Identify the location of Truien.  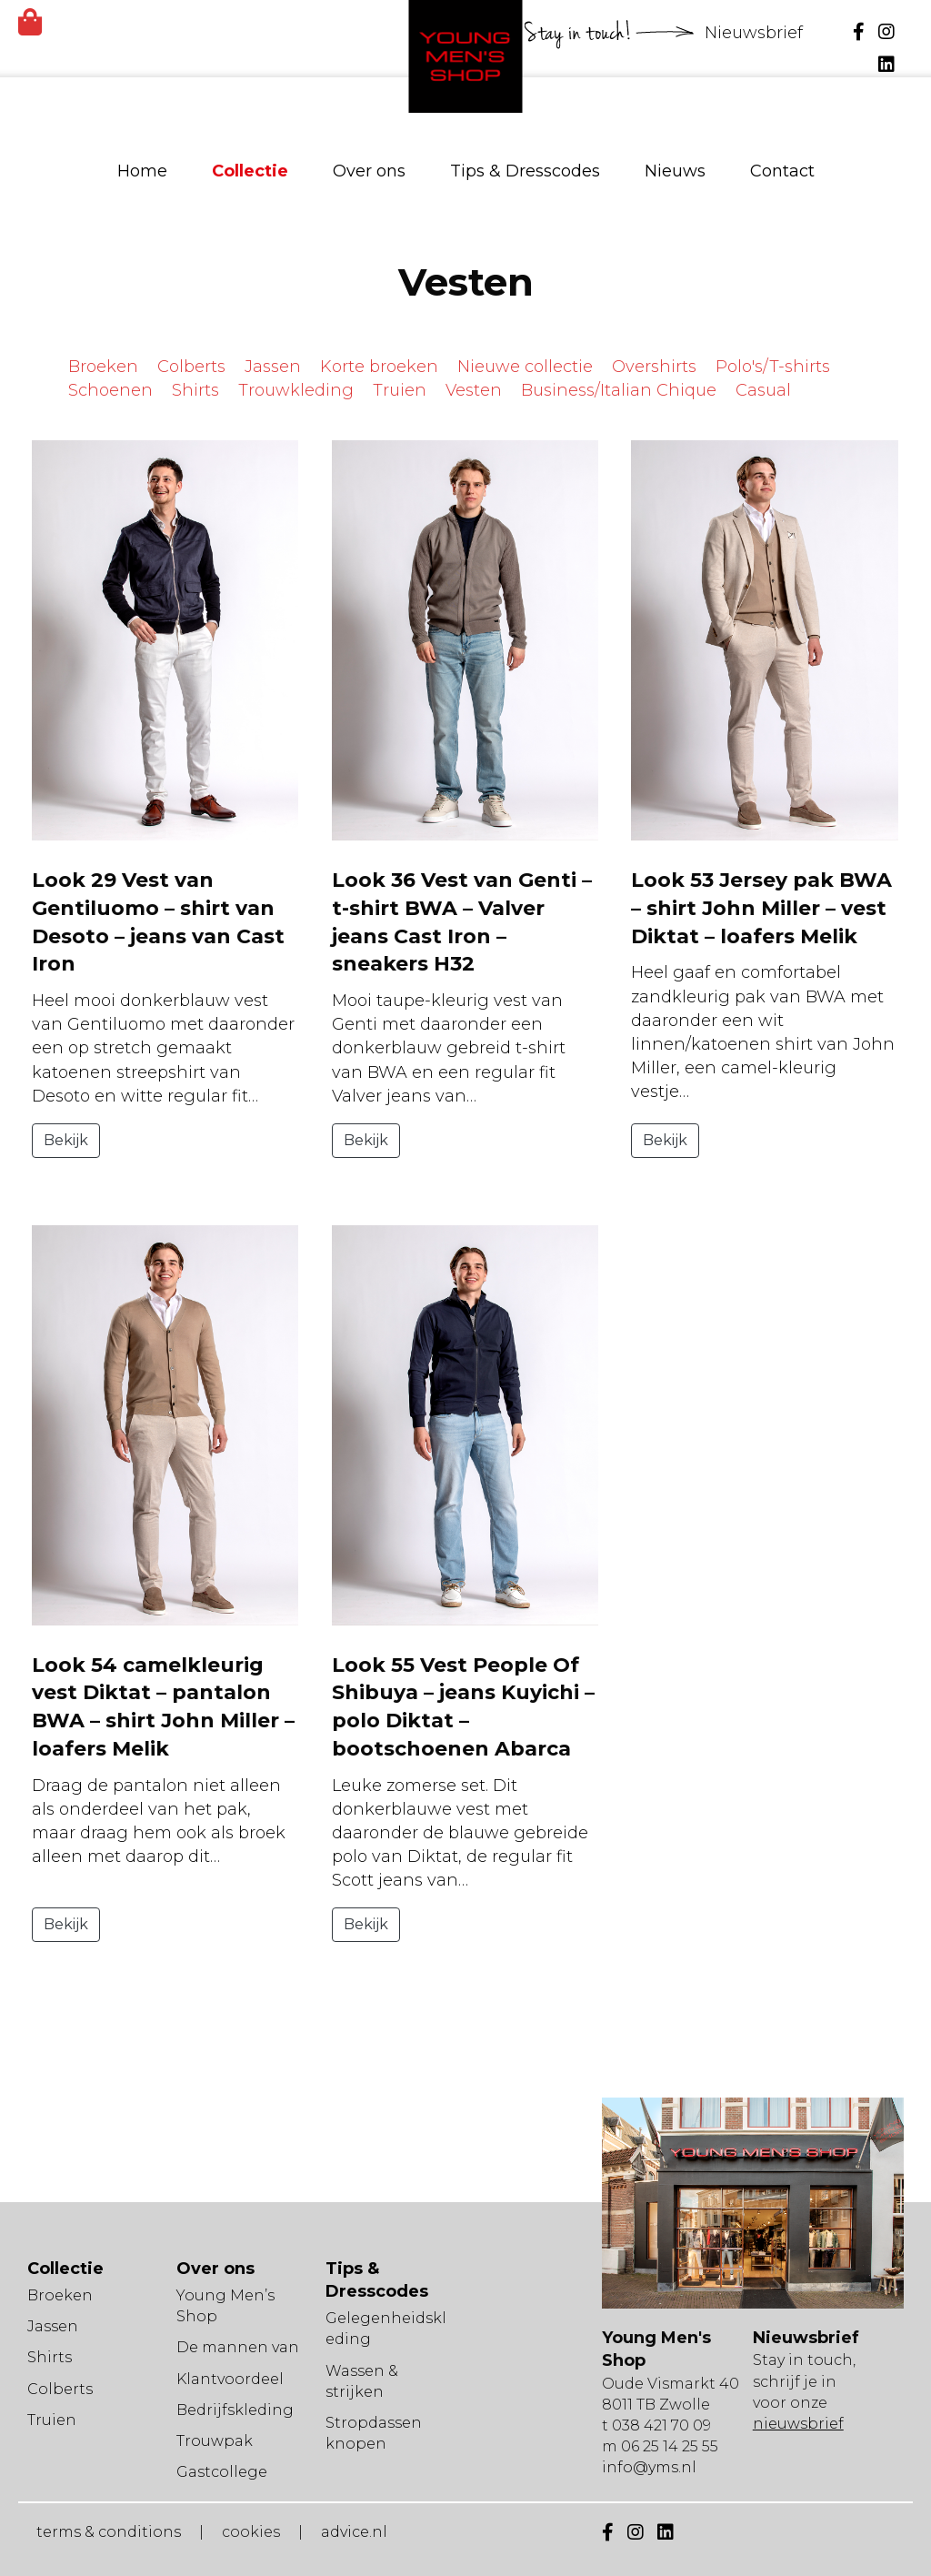
(399, 390).